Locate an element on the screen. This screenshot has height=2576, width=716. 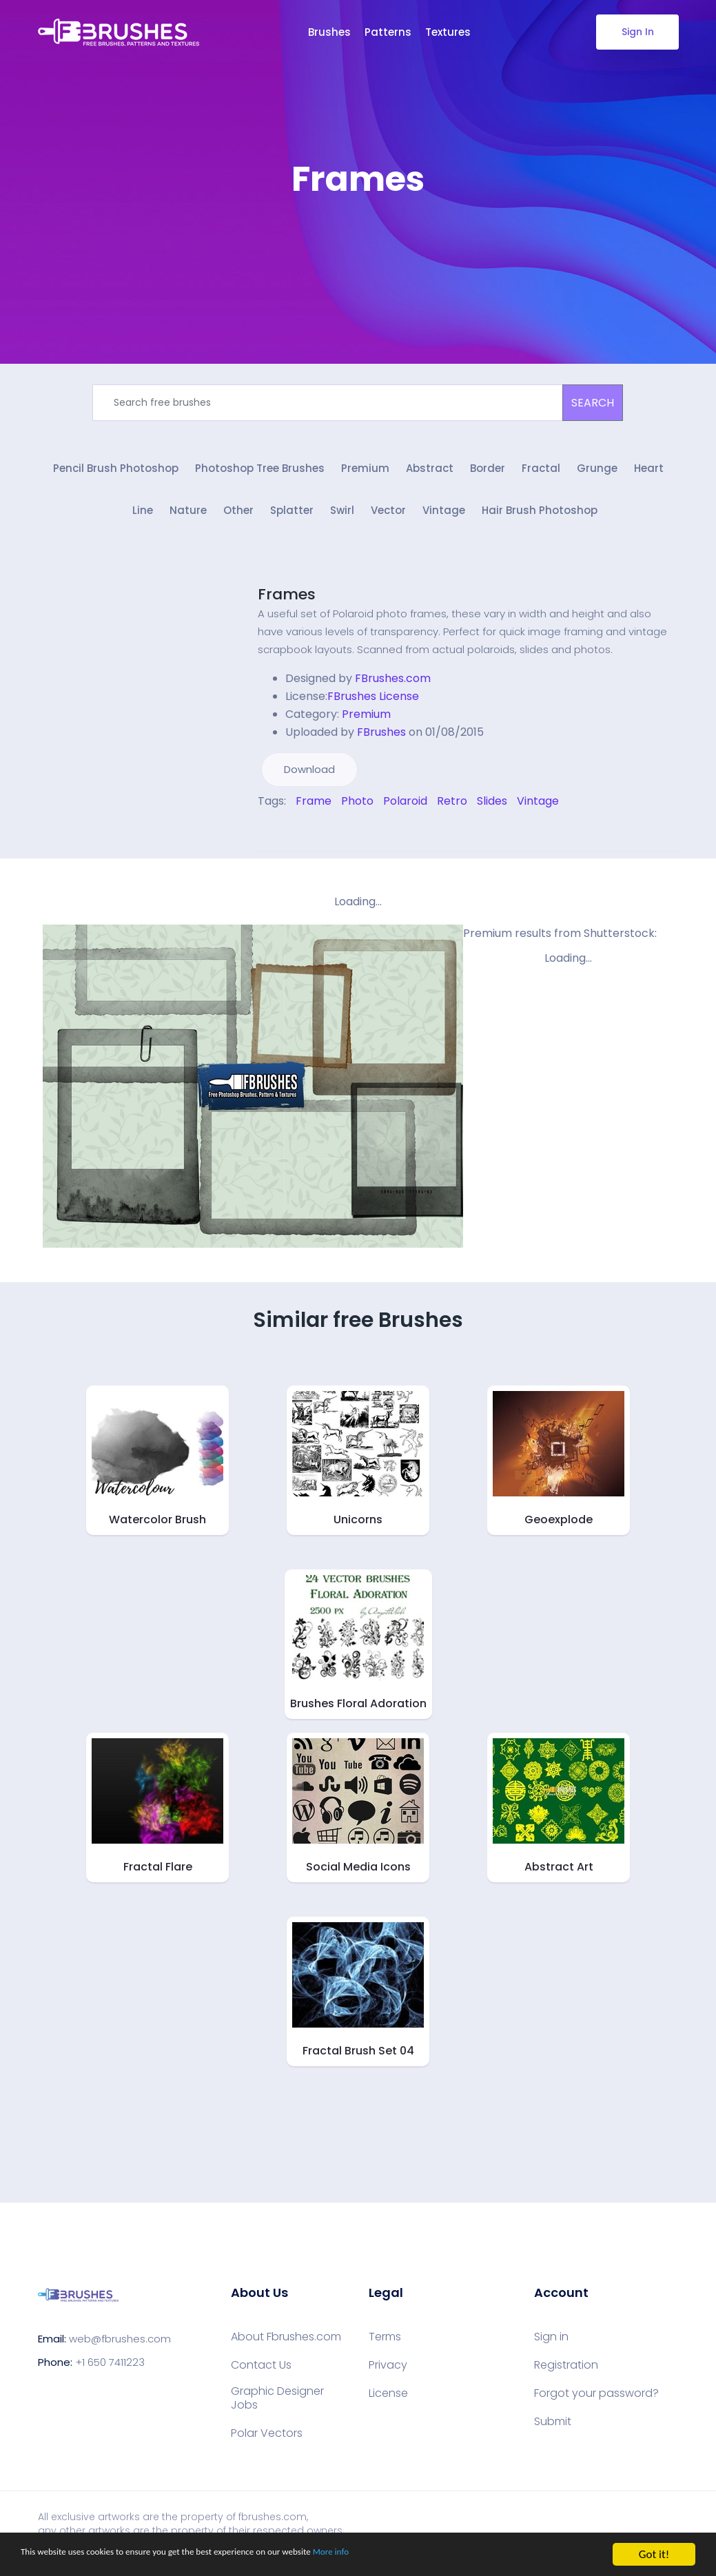
About Fbrushes.com is located at coordinates (286, 2346).